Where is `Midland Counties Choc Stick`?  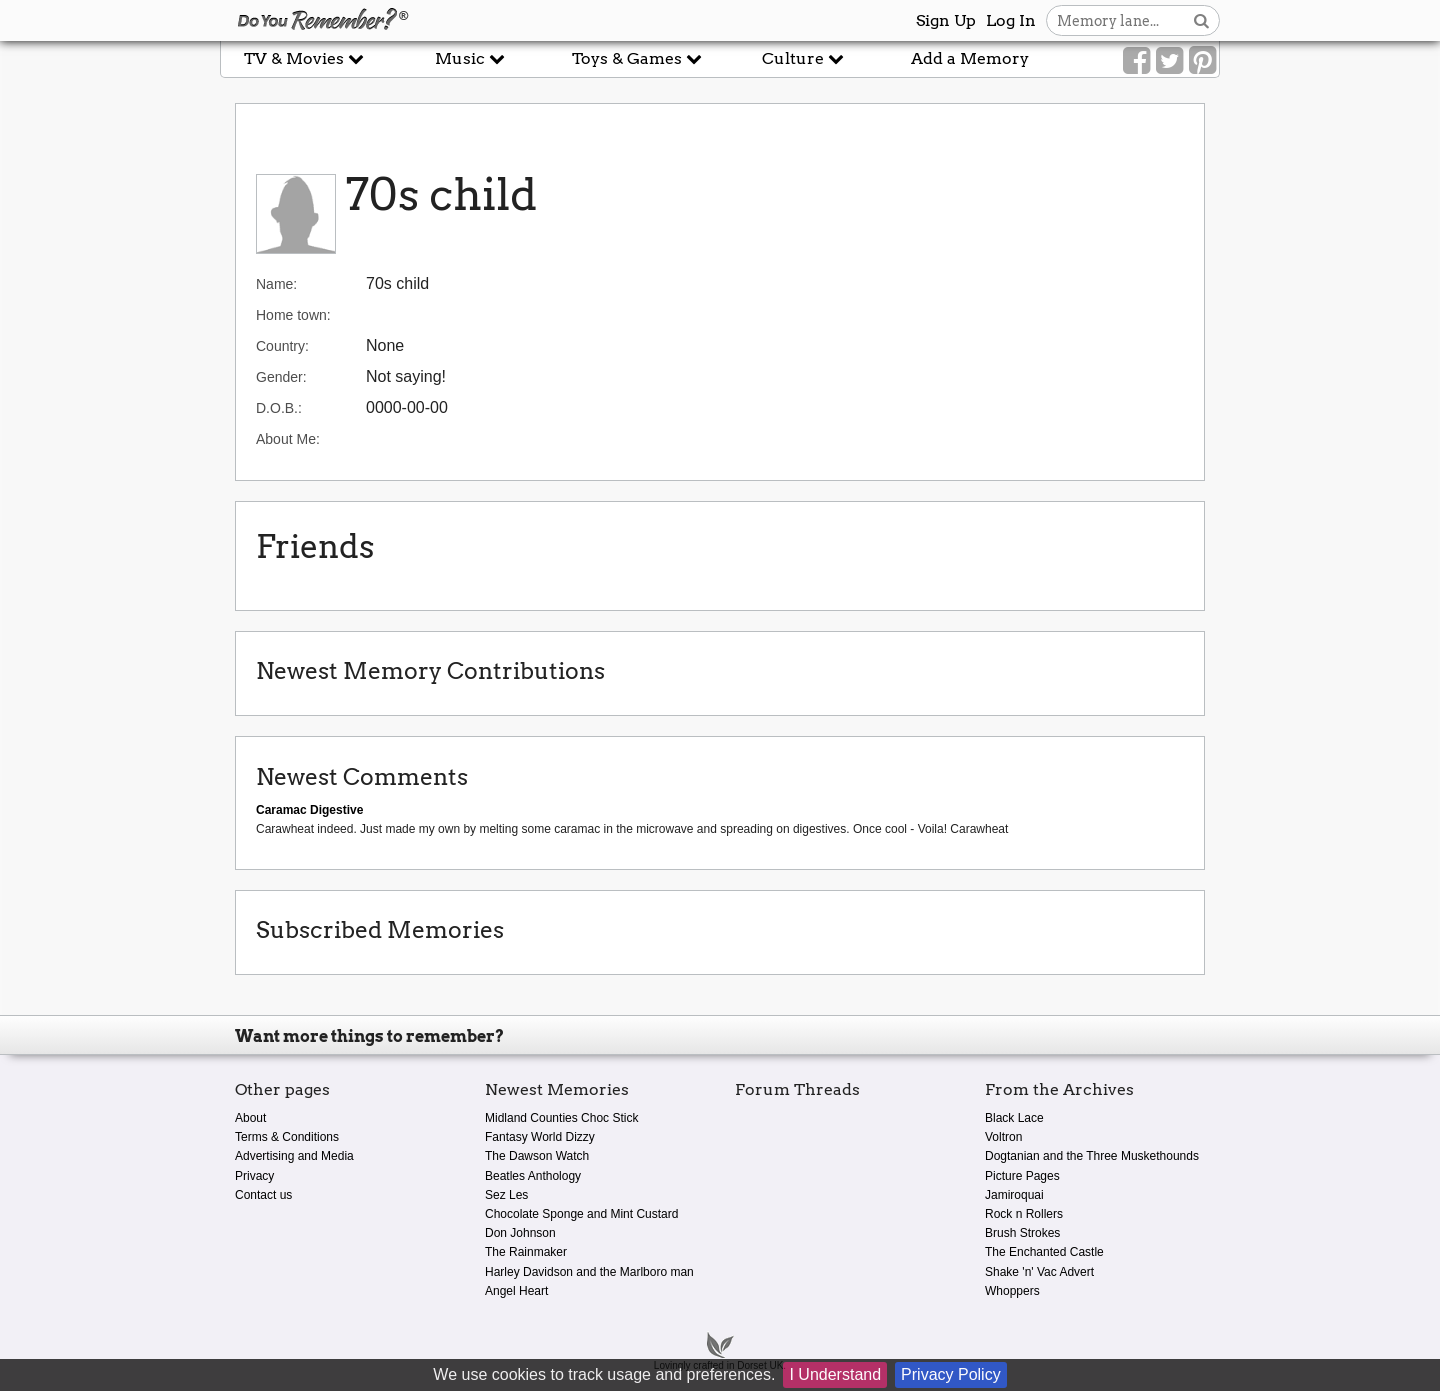
Midland Counties Choc Stick is located at coordinates (561, 1118).